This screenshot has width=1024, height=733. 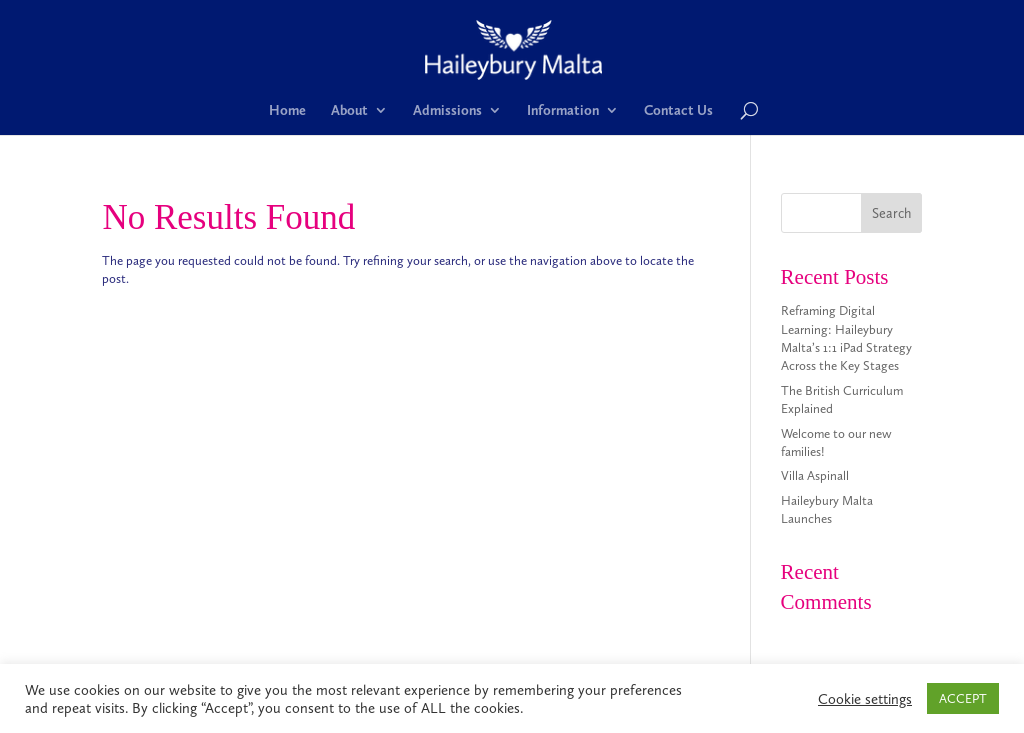 I want to click on ACCEPT [button], so click(x=963, y=698).